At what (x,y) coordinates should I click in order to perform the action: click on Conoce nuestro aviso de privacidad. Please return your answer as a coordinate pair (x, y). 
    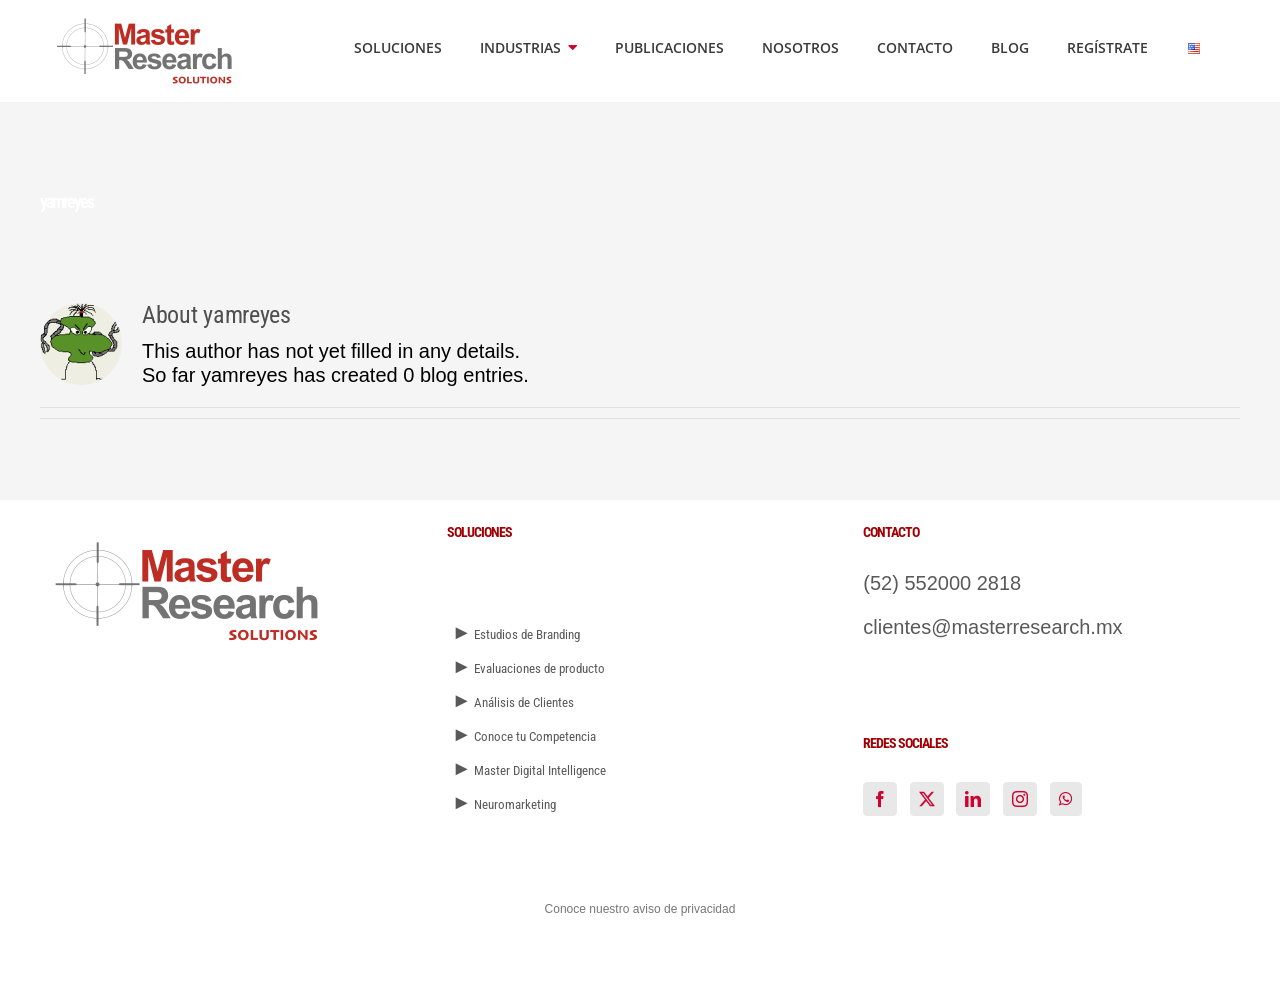
    Looking at the image, I should click on (640, 909).